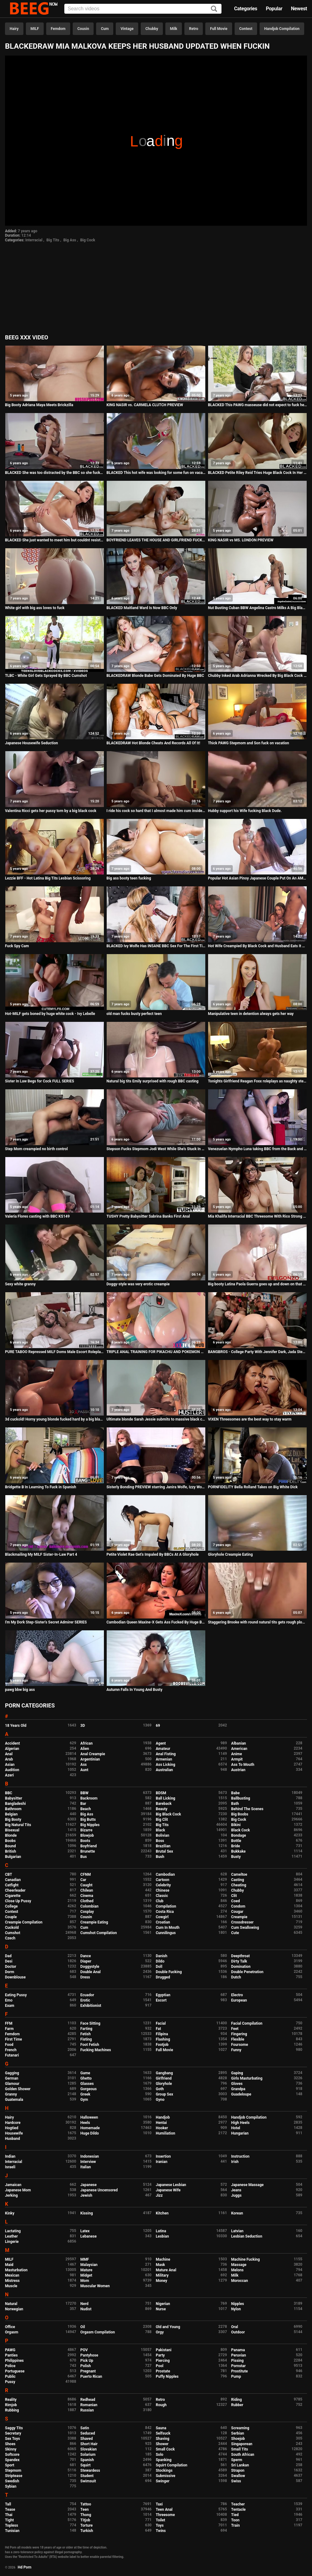 The width and height of the screenshot is (312, 2576). I want to click on Lezzie BFF - Hot Latina Big Tits Lesbian Scissoring, so click(47, 878).